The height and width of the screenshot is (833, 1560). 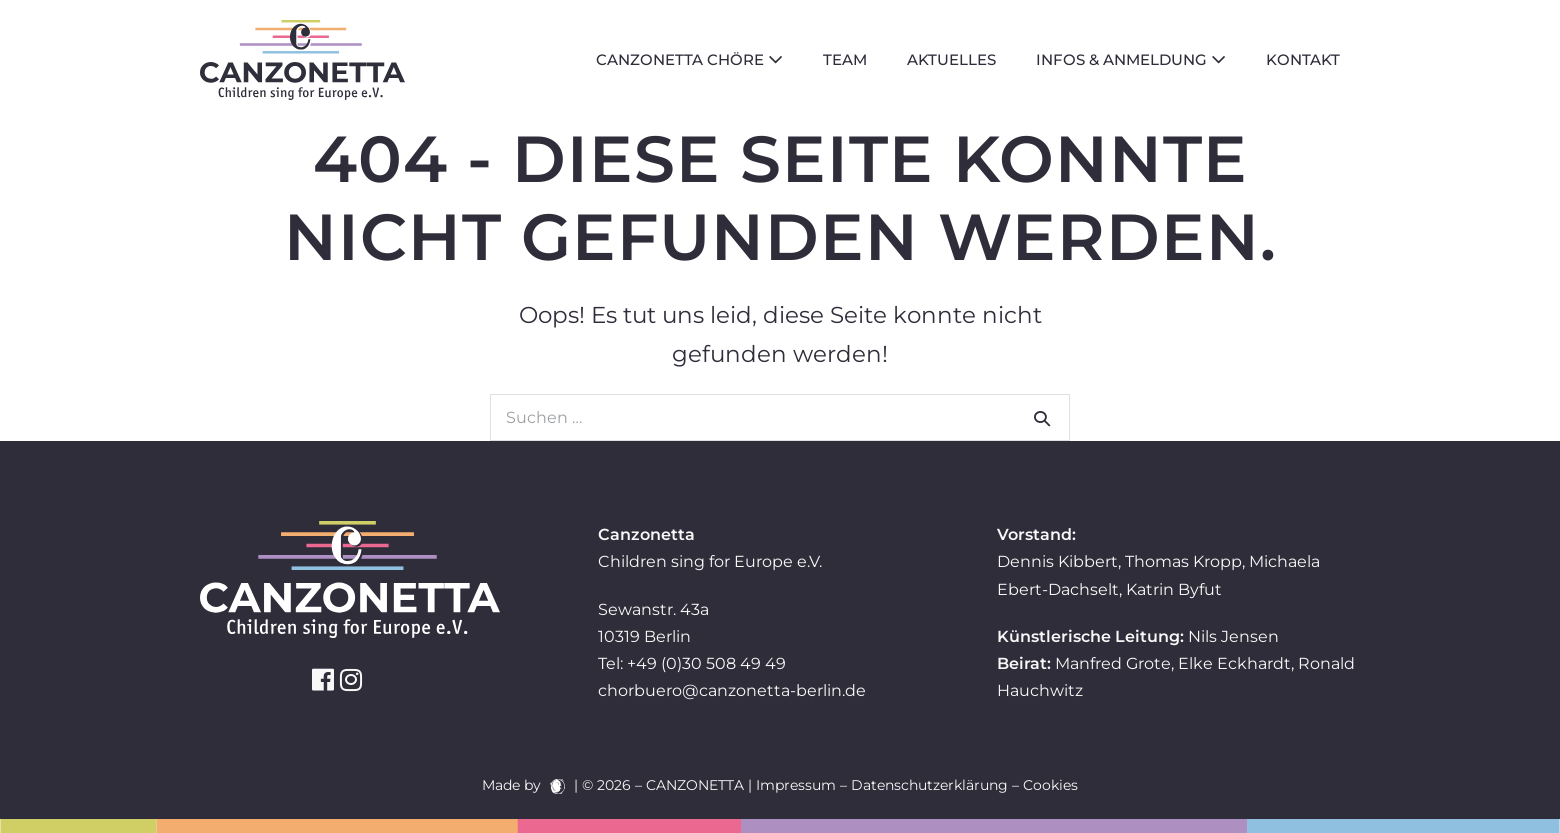 What do you see at coordinates (706, 663) in the screenshot?
I see `+49 (0)30 508 49 49` at bounding box center [706, 663].